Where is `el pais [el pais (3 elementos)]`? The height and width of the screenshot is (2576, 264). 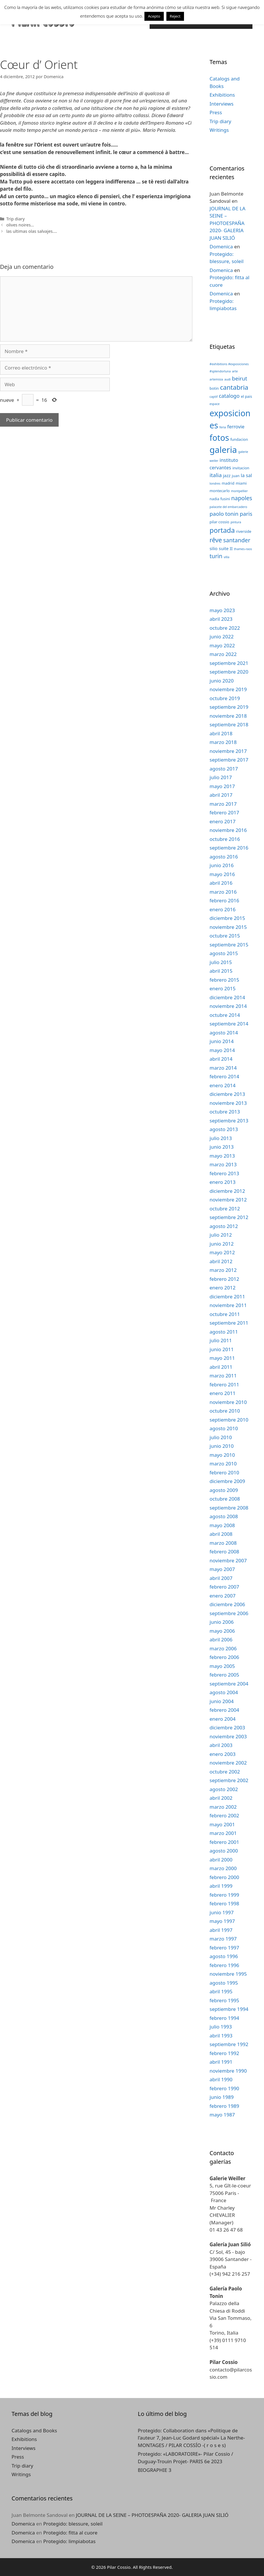 el pais [el pais (3 elementos)] is located at coordinates (246, 396).